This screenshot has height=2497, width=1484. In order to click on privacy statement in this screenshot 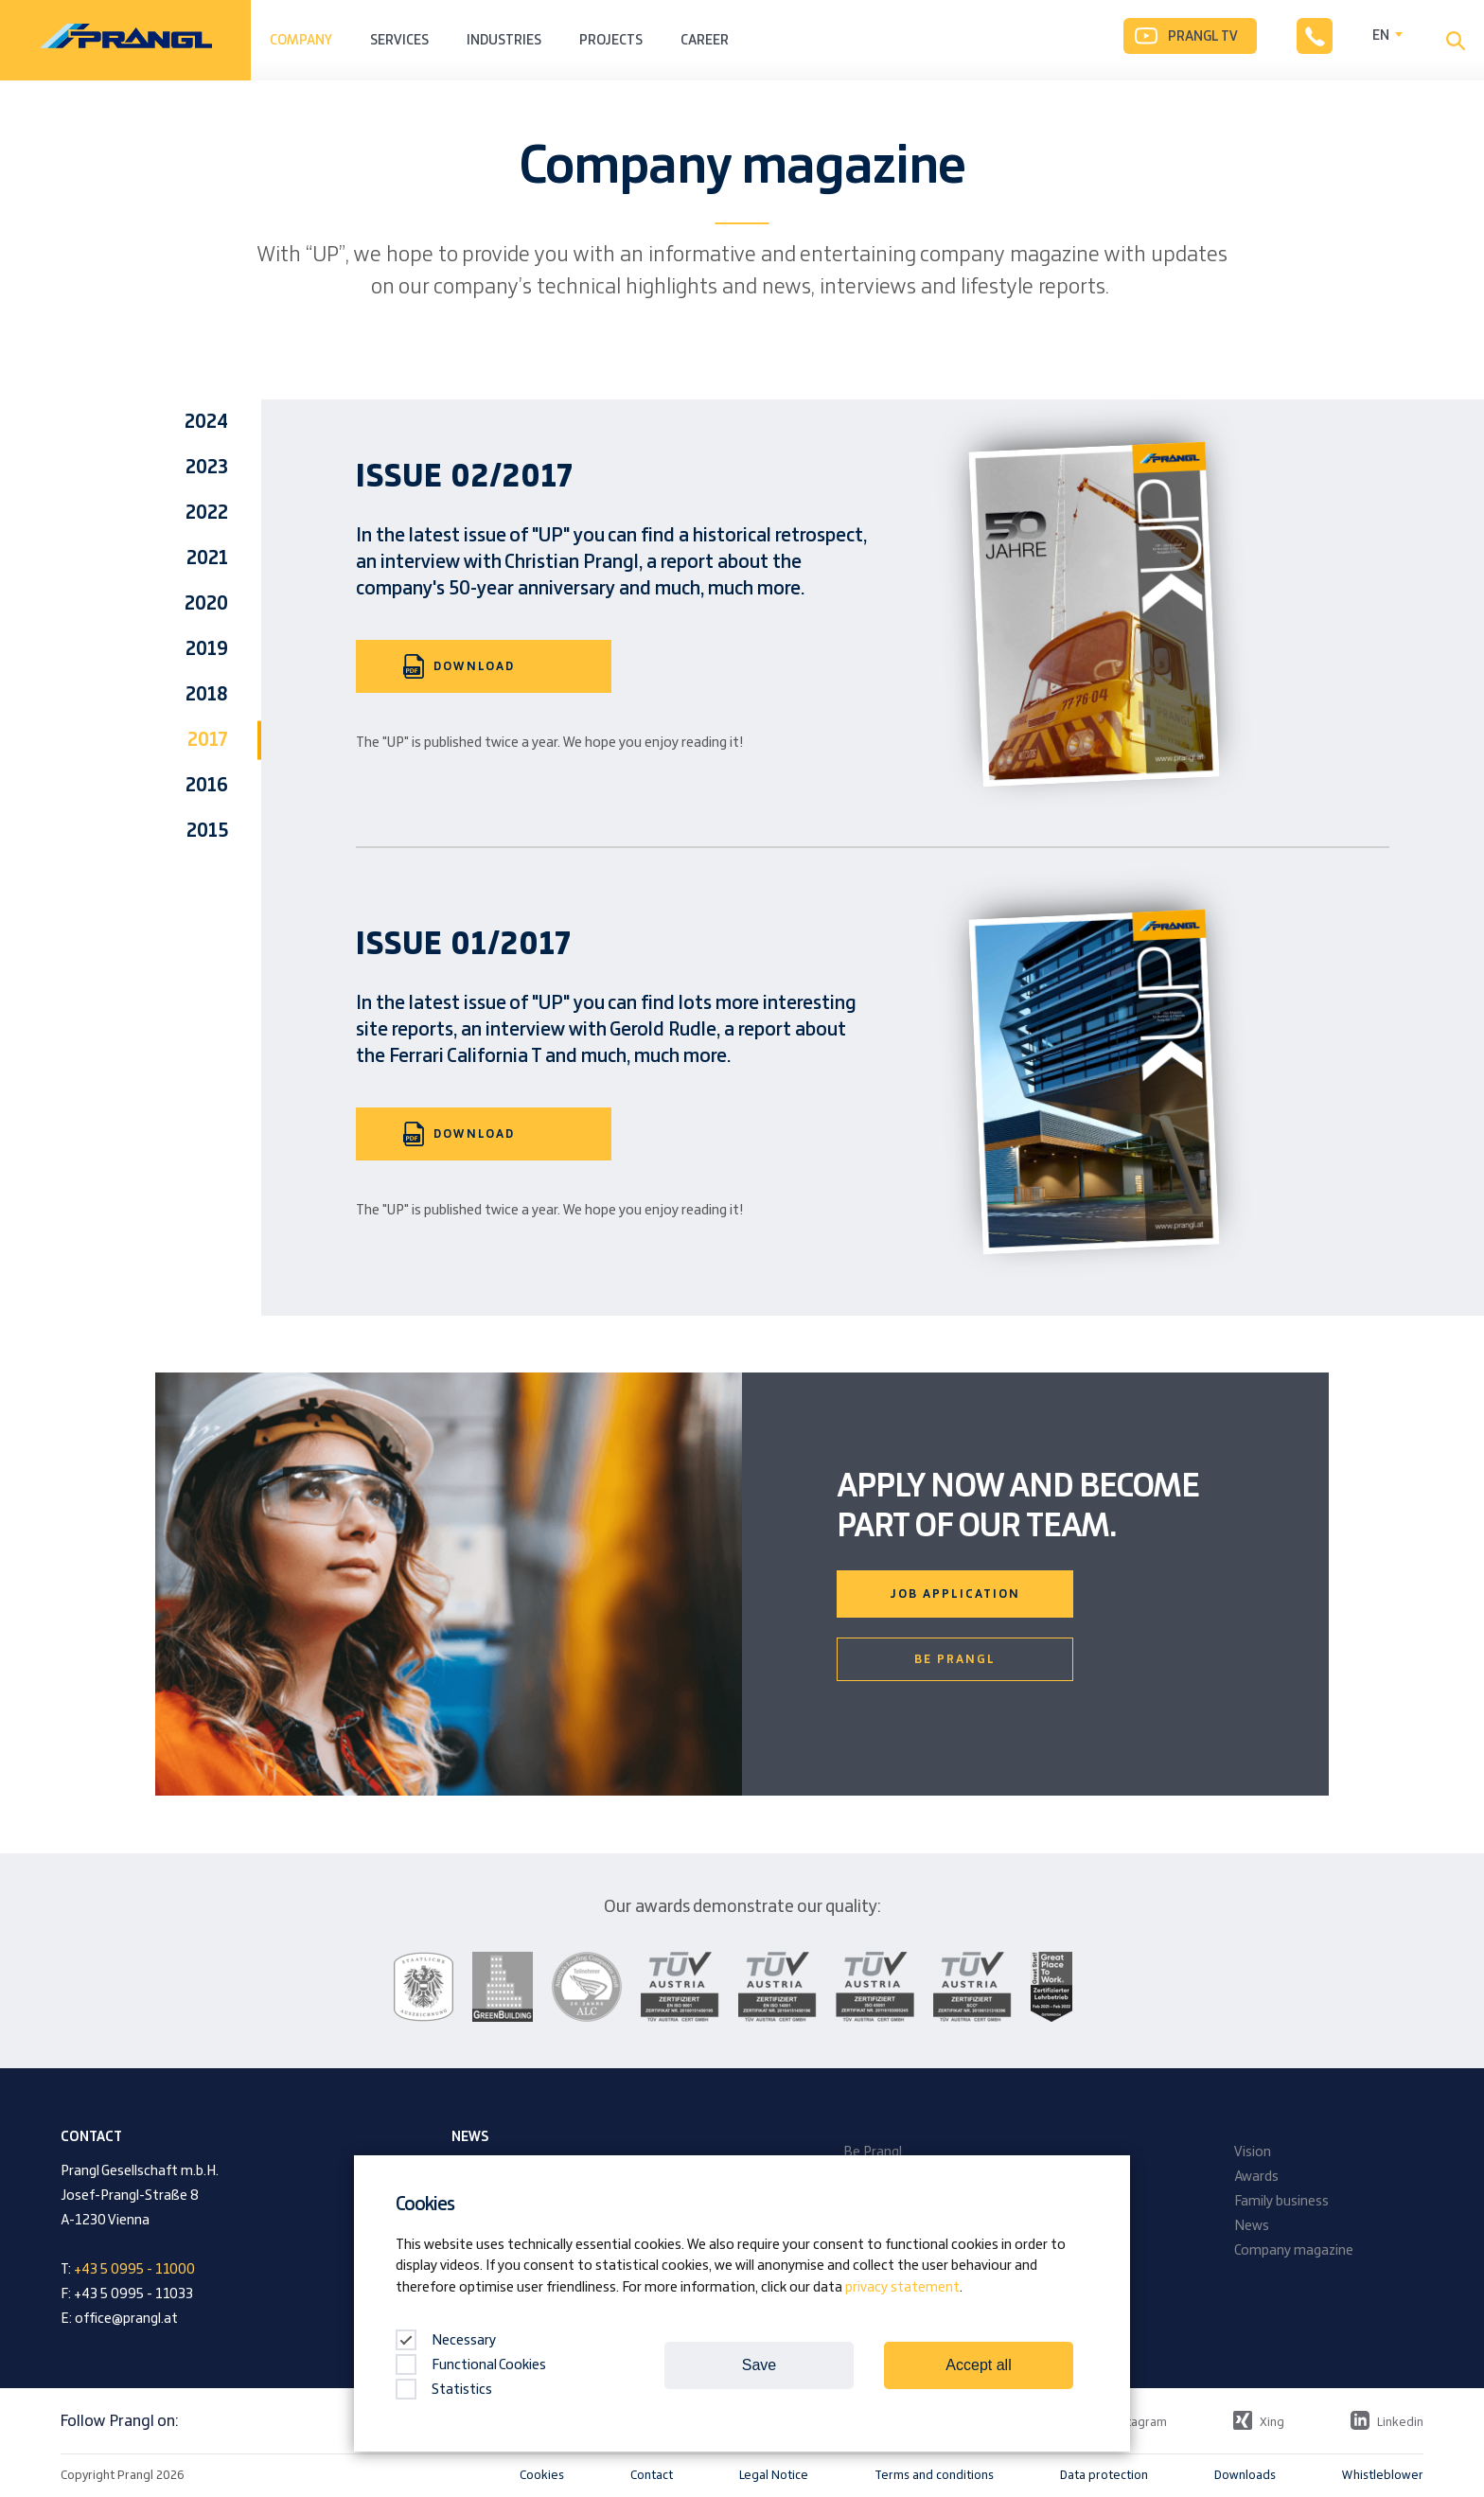, I will do `click(902, 2287)`.